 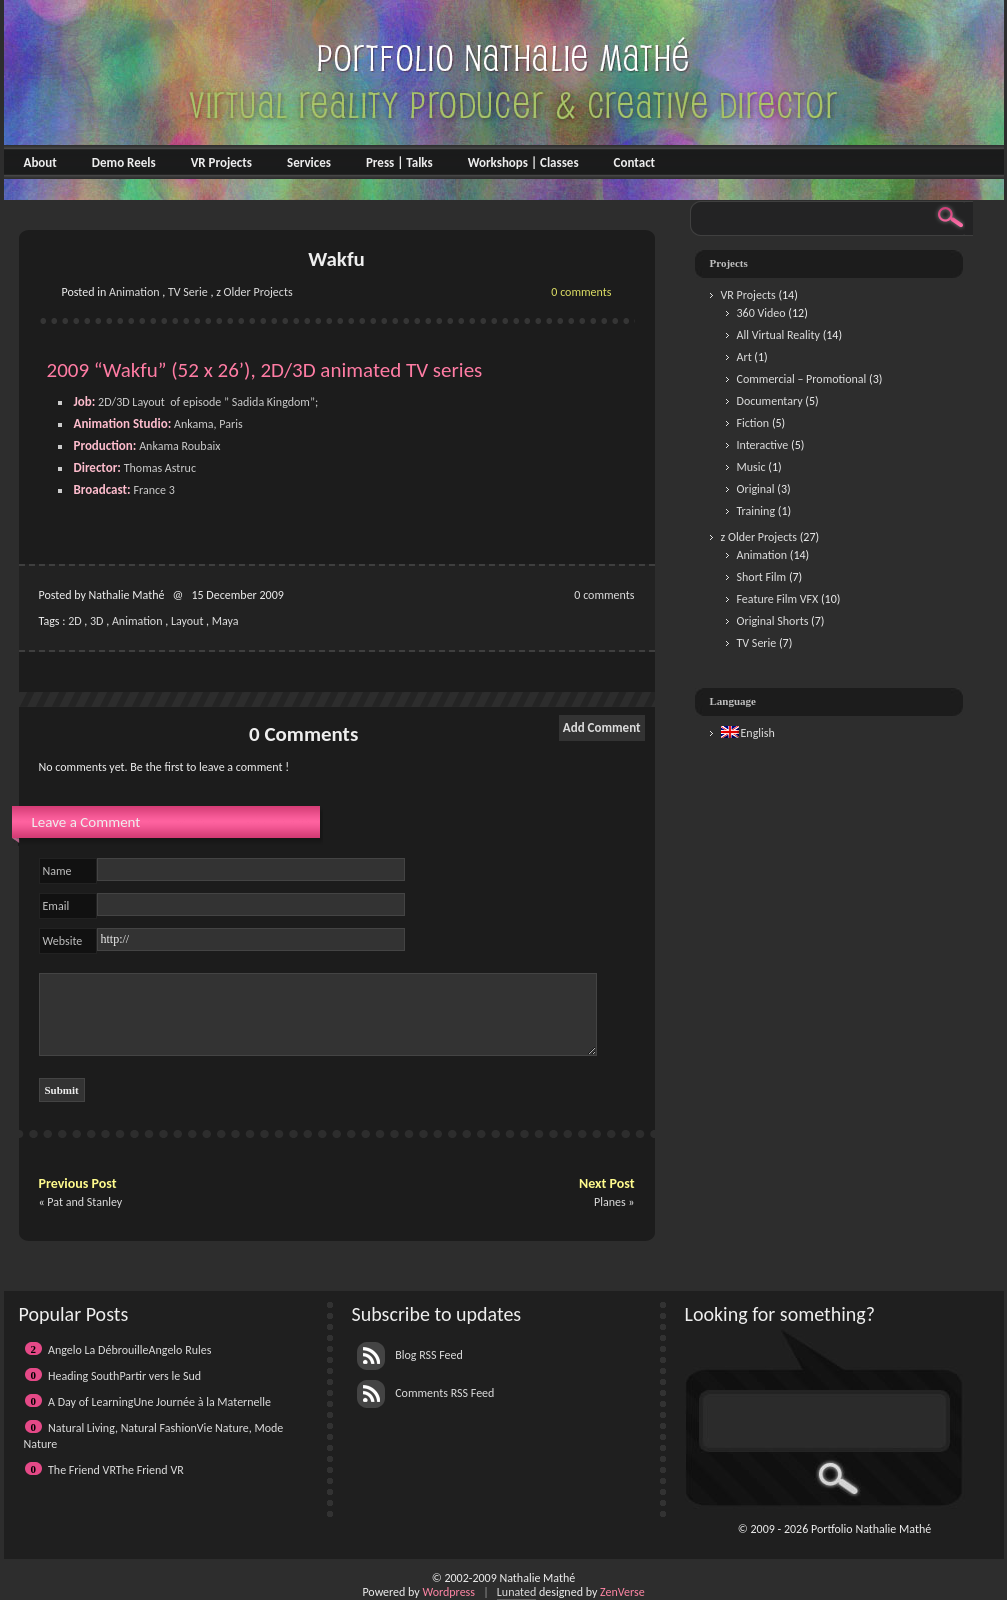 What do you see at coordinates (802, 379) in the screenshot?
I see `Commercial – Promotional` at bounding box center [802, 379].